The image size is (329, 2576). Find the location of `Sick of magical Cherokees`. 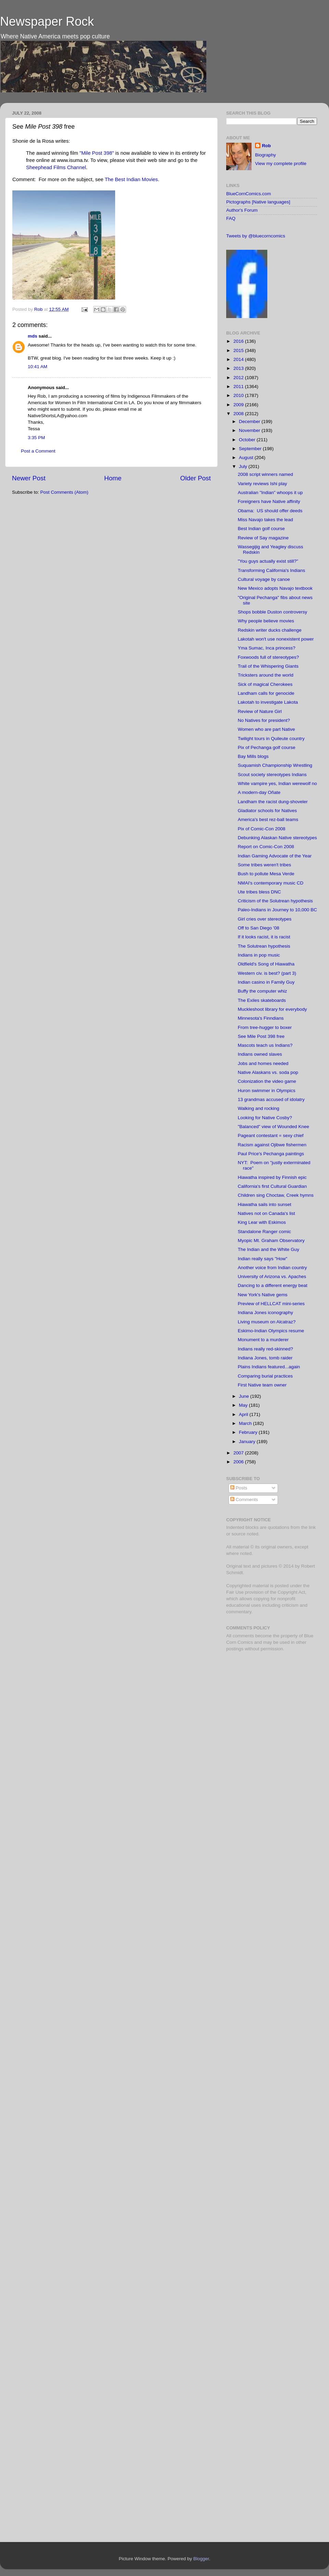

Sick of magical Cherokees is located at coordinates (265, 684).